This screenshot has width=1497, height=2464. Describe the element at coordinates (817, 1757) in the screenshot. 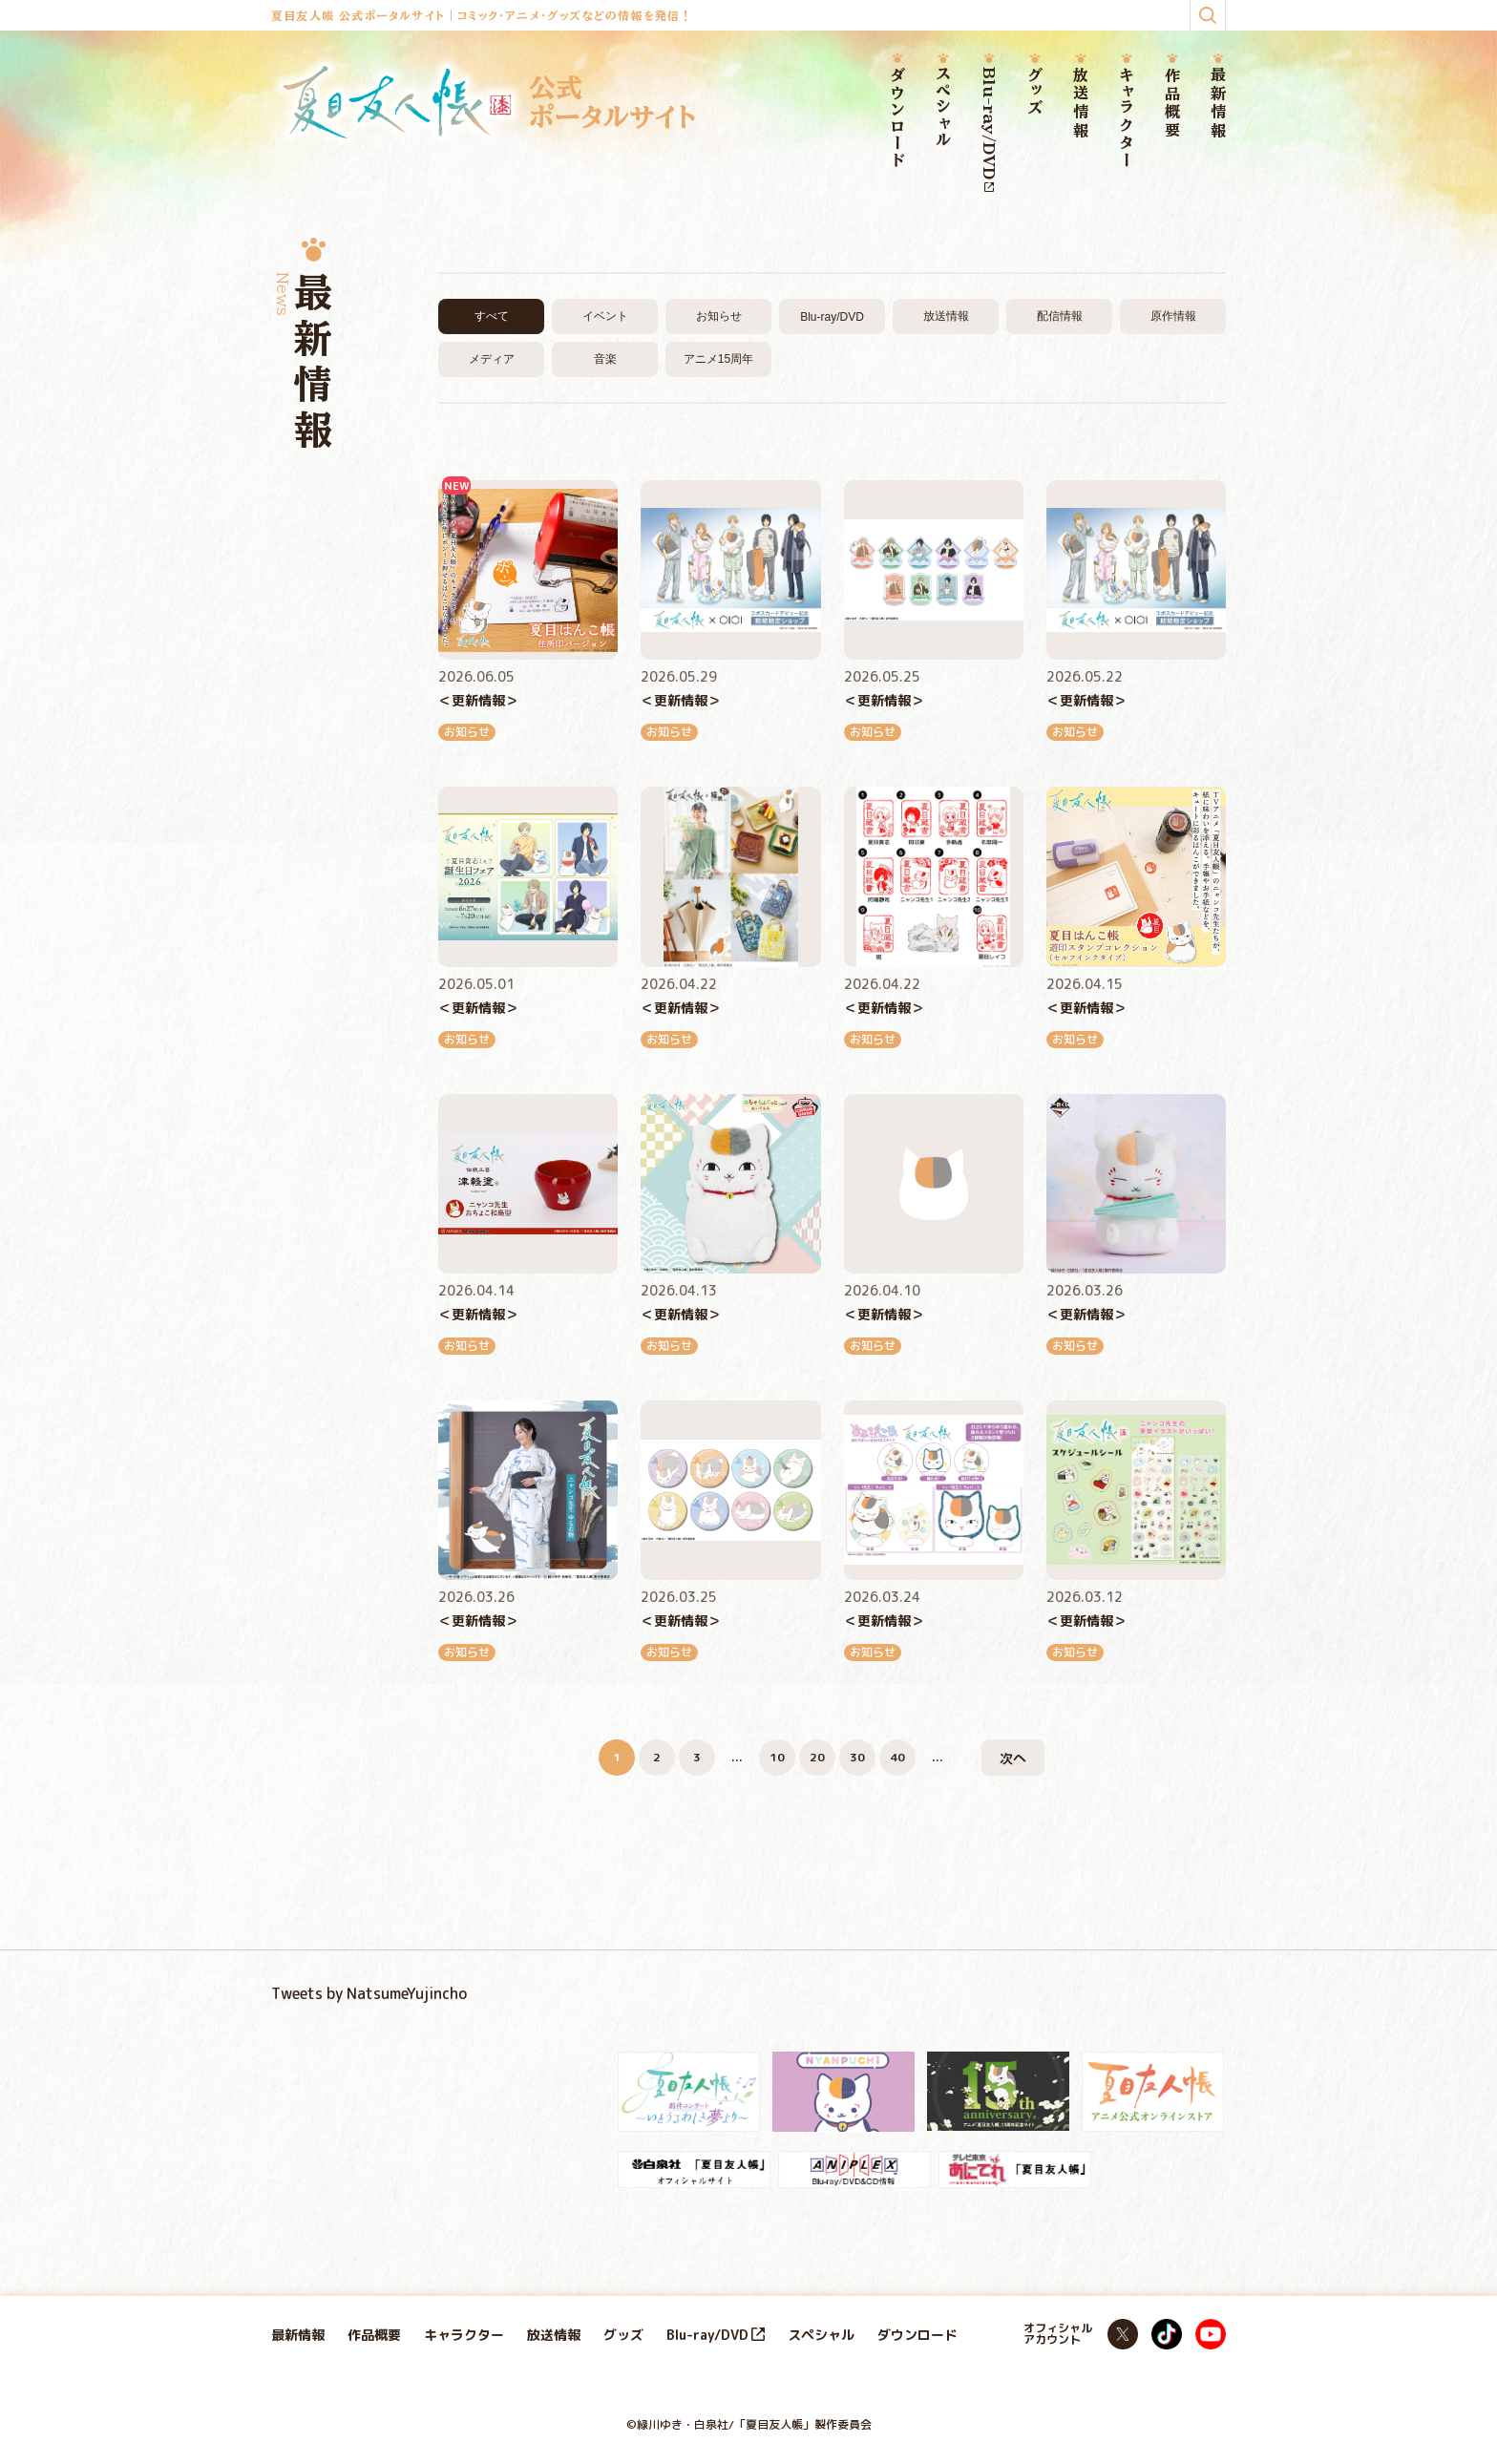

I see `20` at that location.